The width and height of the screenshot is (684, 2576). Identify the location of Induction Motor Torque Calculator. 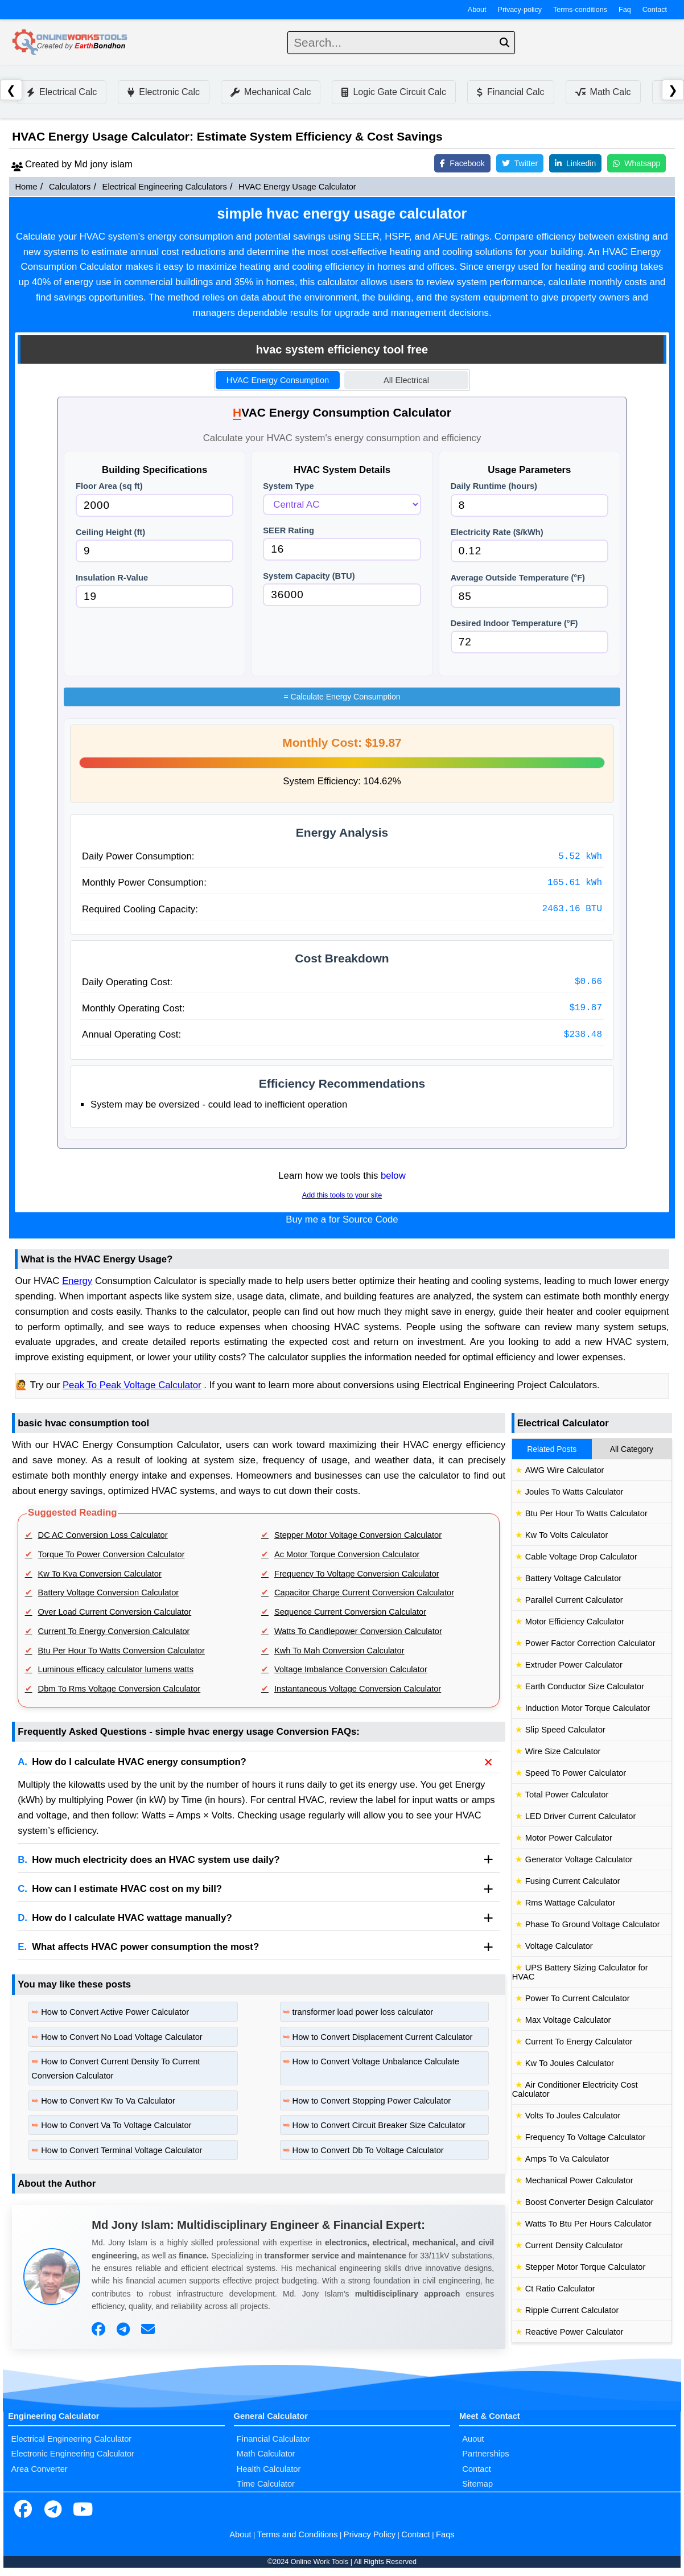
(587, 1708).